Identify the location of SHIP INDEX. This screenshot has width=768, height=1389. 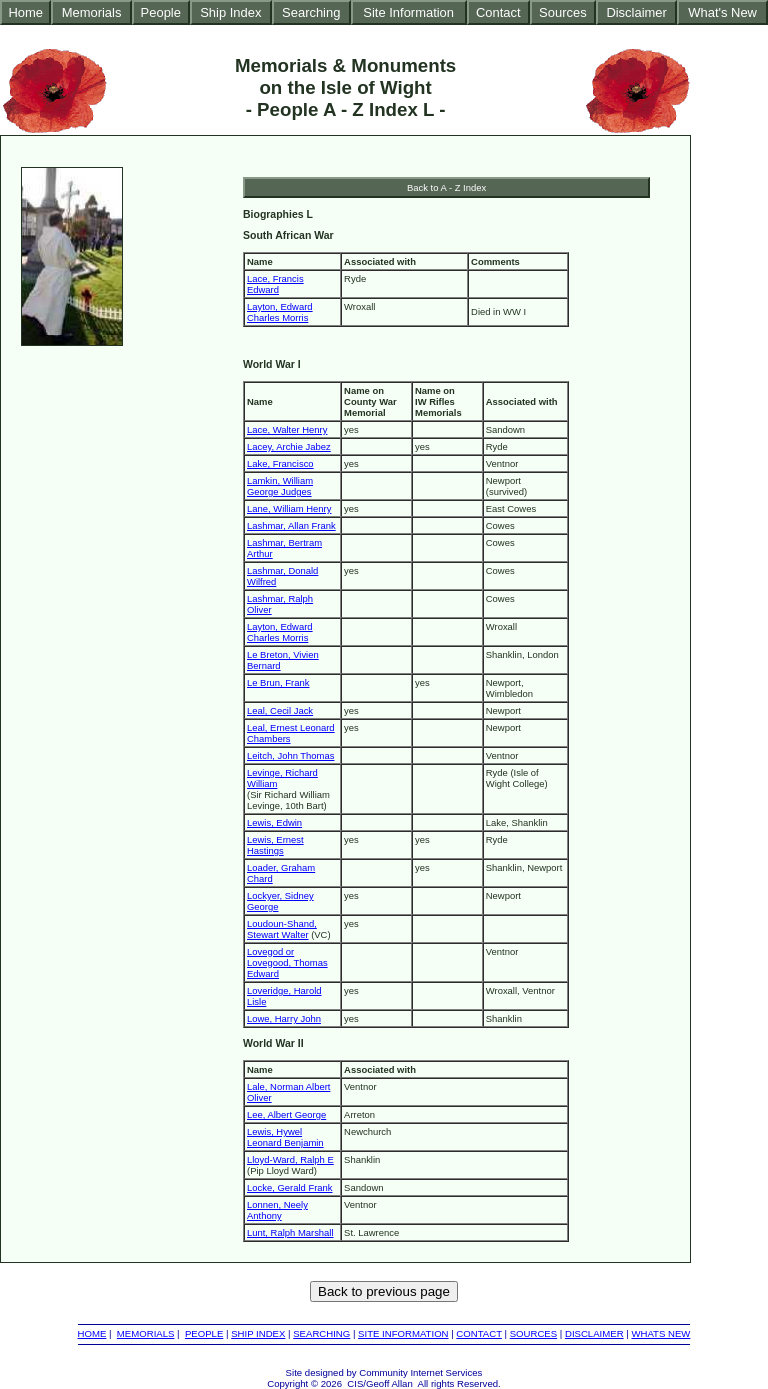
(258, 1333).